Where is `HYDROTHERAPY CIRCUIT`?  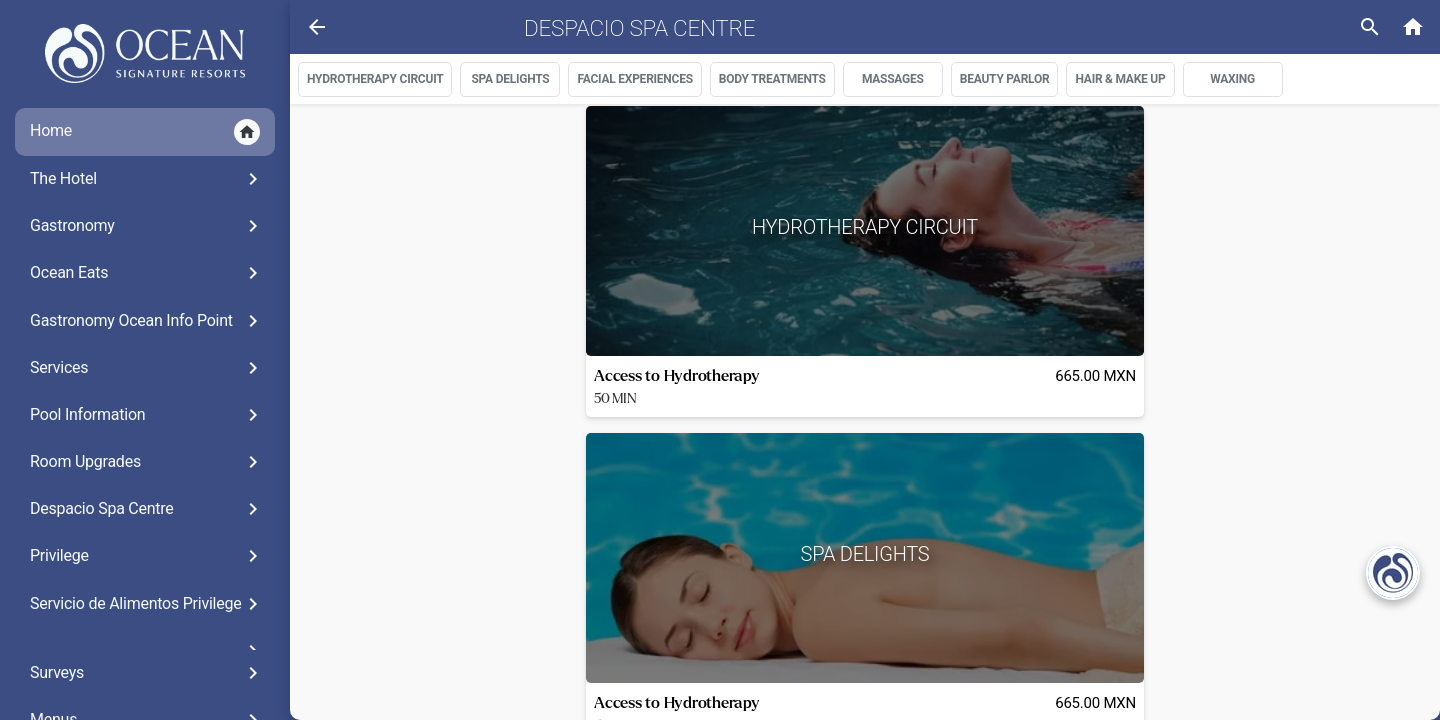 HYDROTHERAPY CIRCUIT is located at coordinates (375, 79).